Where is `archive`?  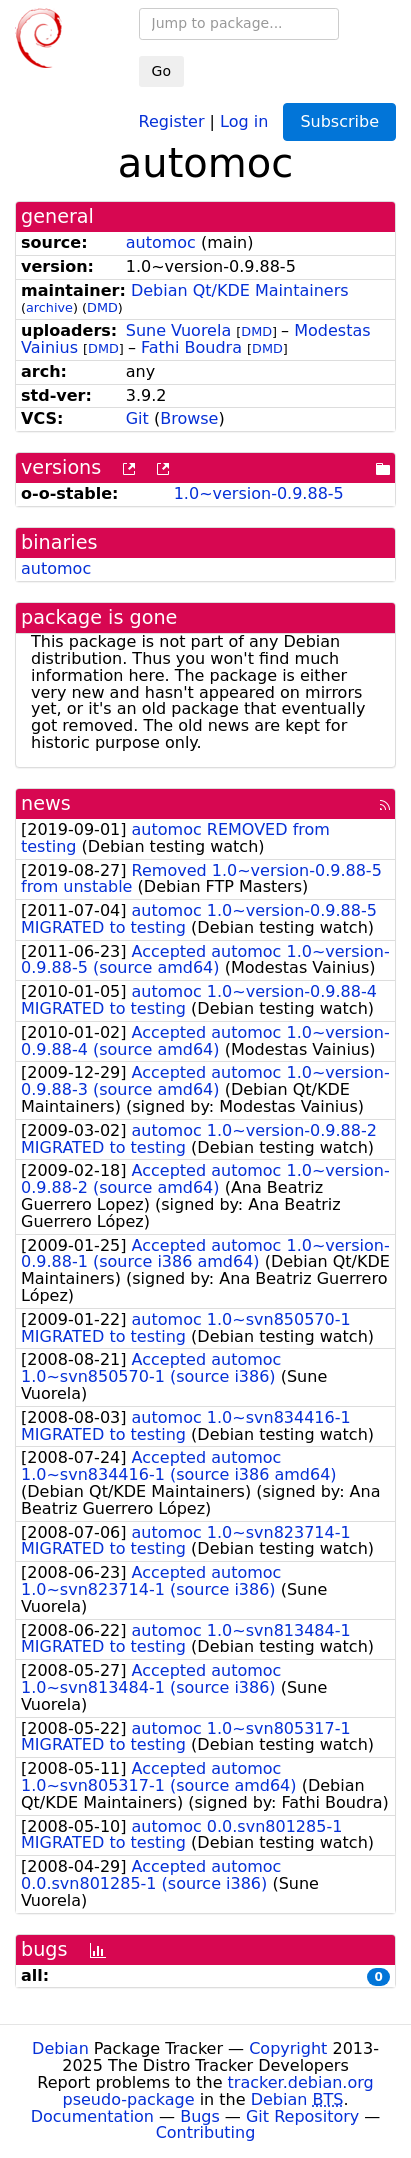 archive is located at coordinates (49, 307).